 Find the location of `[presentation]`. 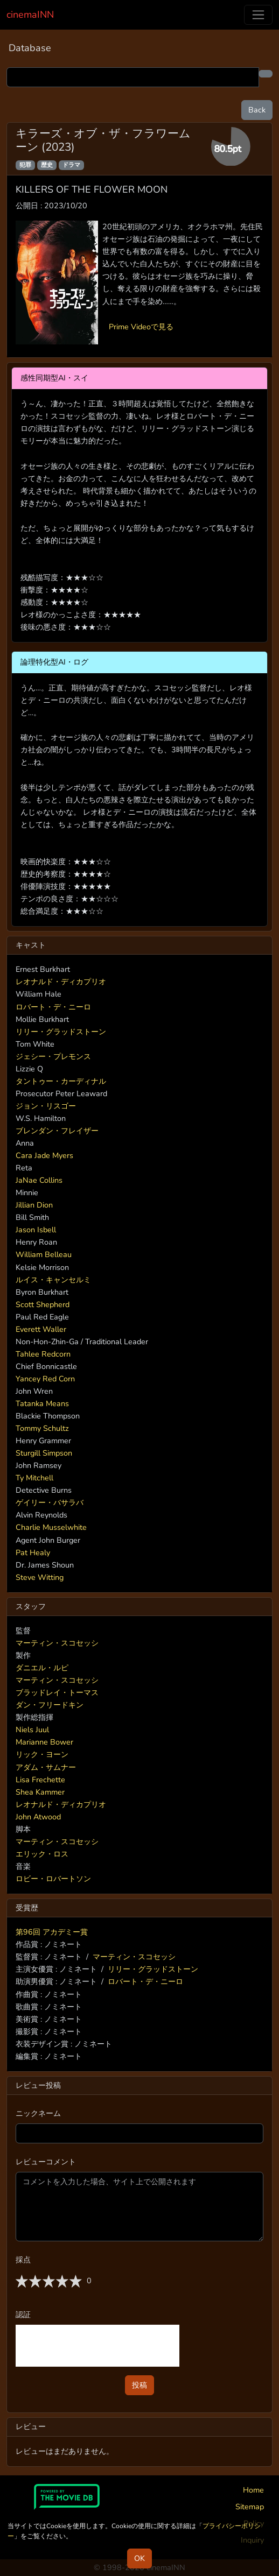

[presentation] is located at coordinates (97, 2346).